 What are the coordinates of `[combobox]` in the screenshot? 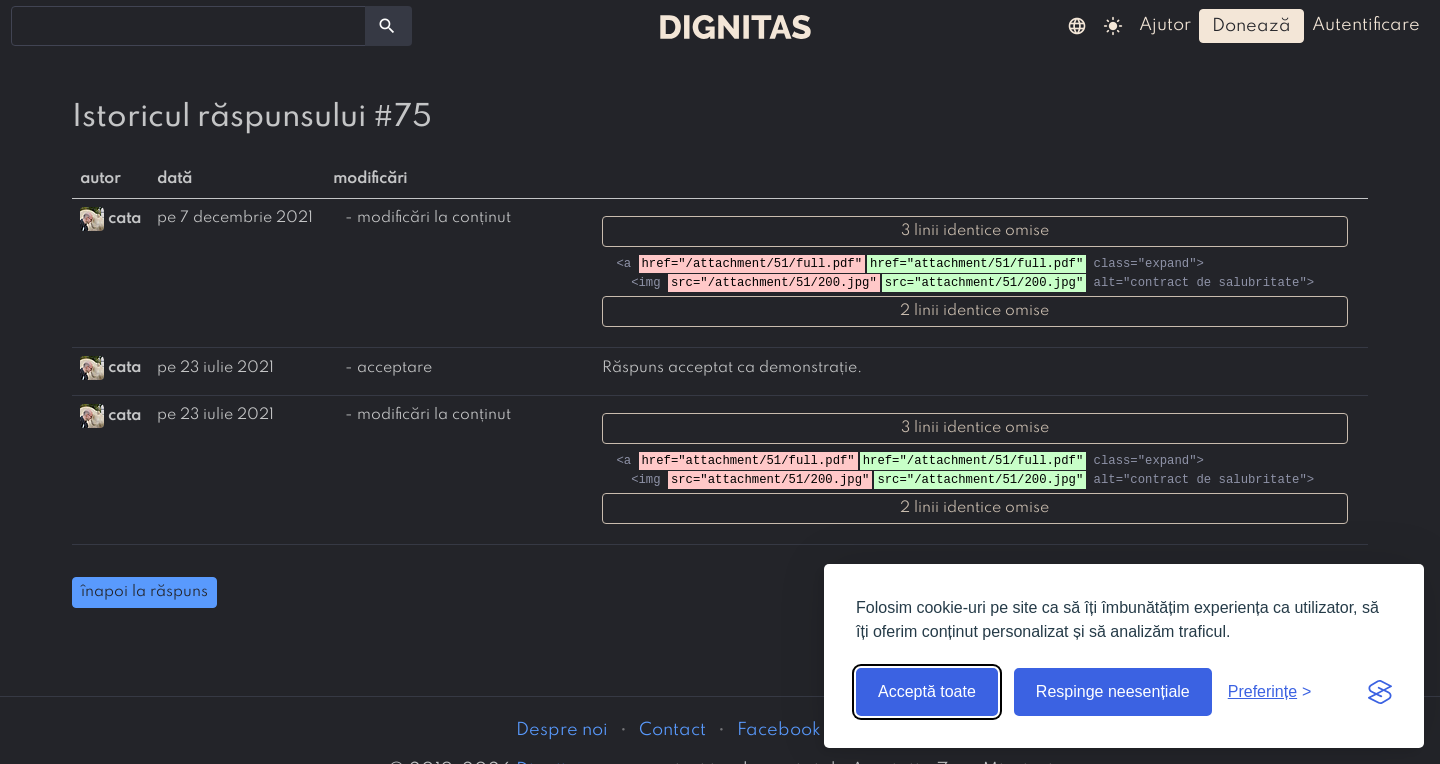 It's located at (188, 26).